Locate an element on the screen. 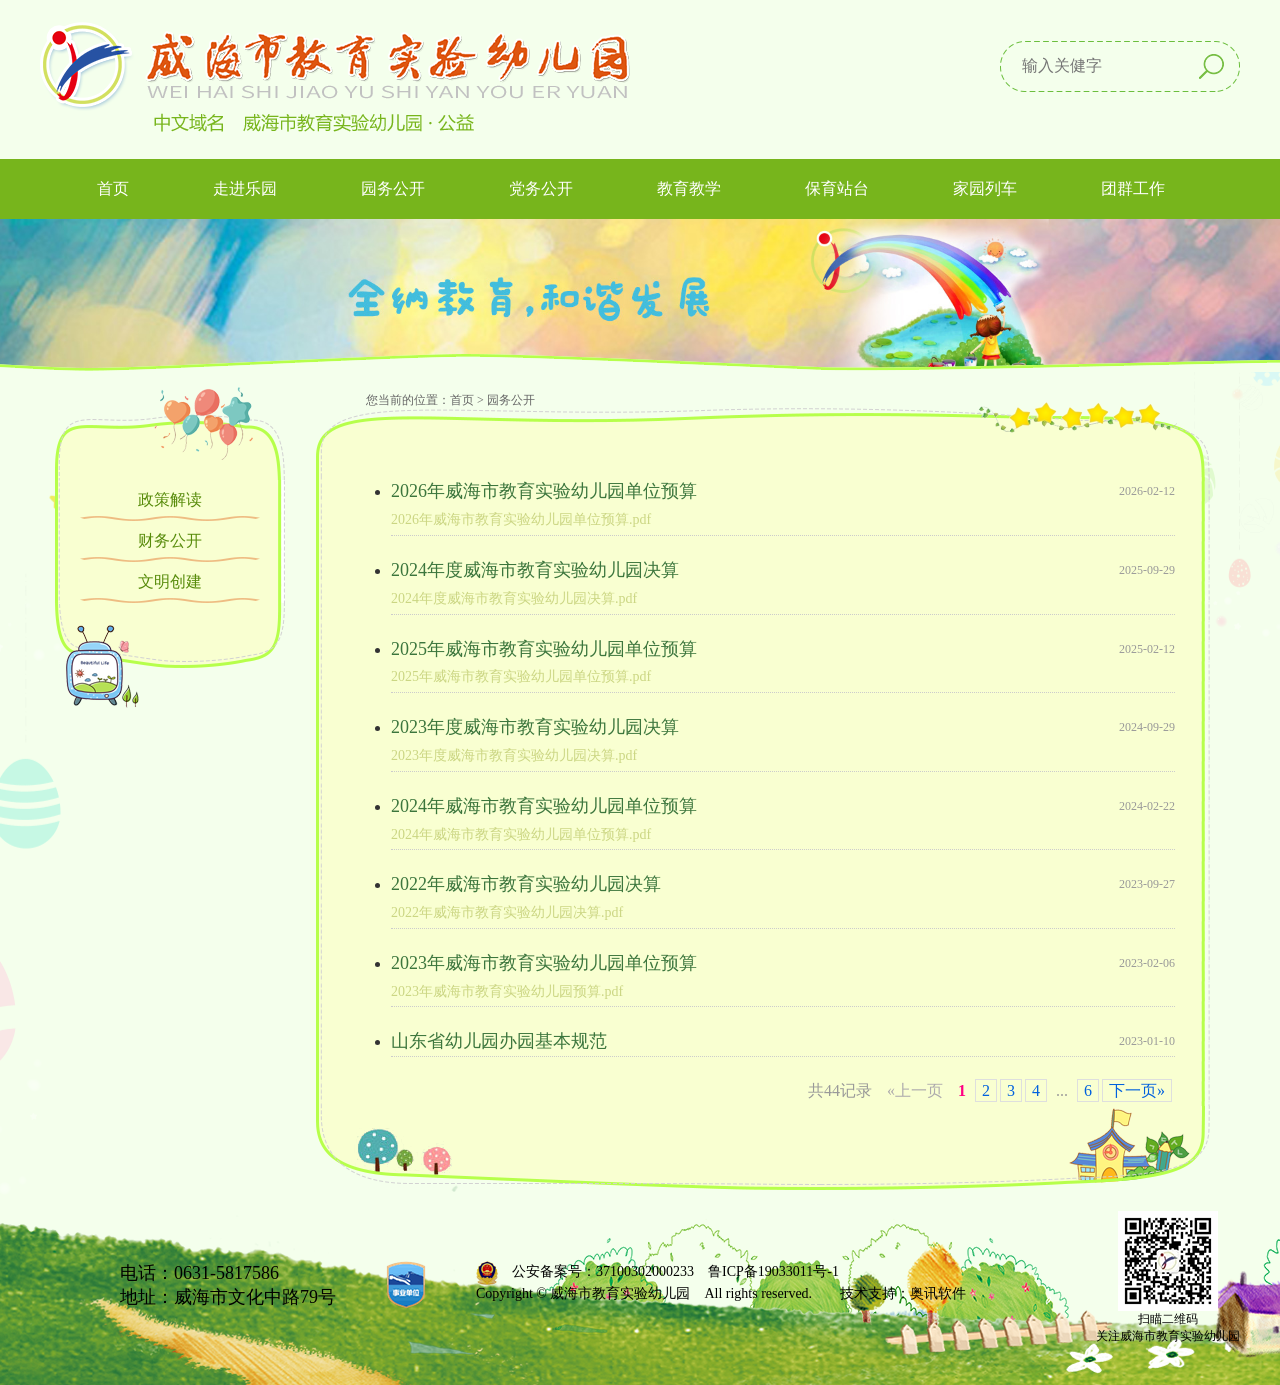  财务公开 is located at coordinates (170, 540).